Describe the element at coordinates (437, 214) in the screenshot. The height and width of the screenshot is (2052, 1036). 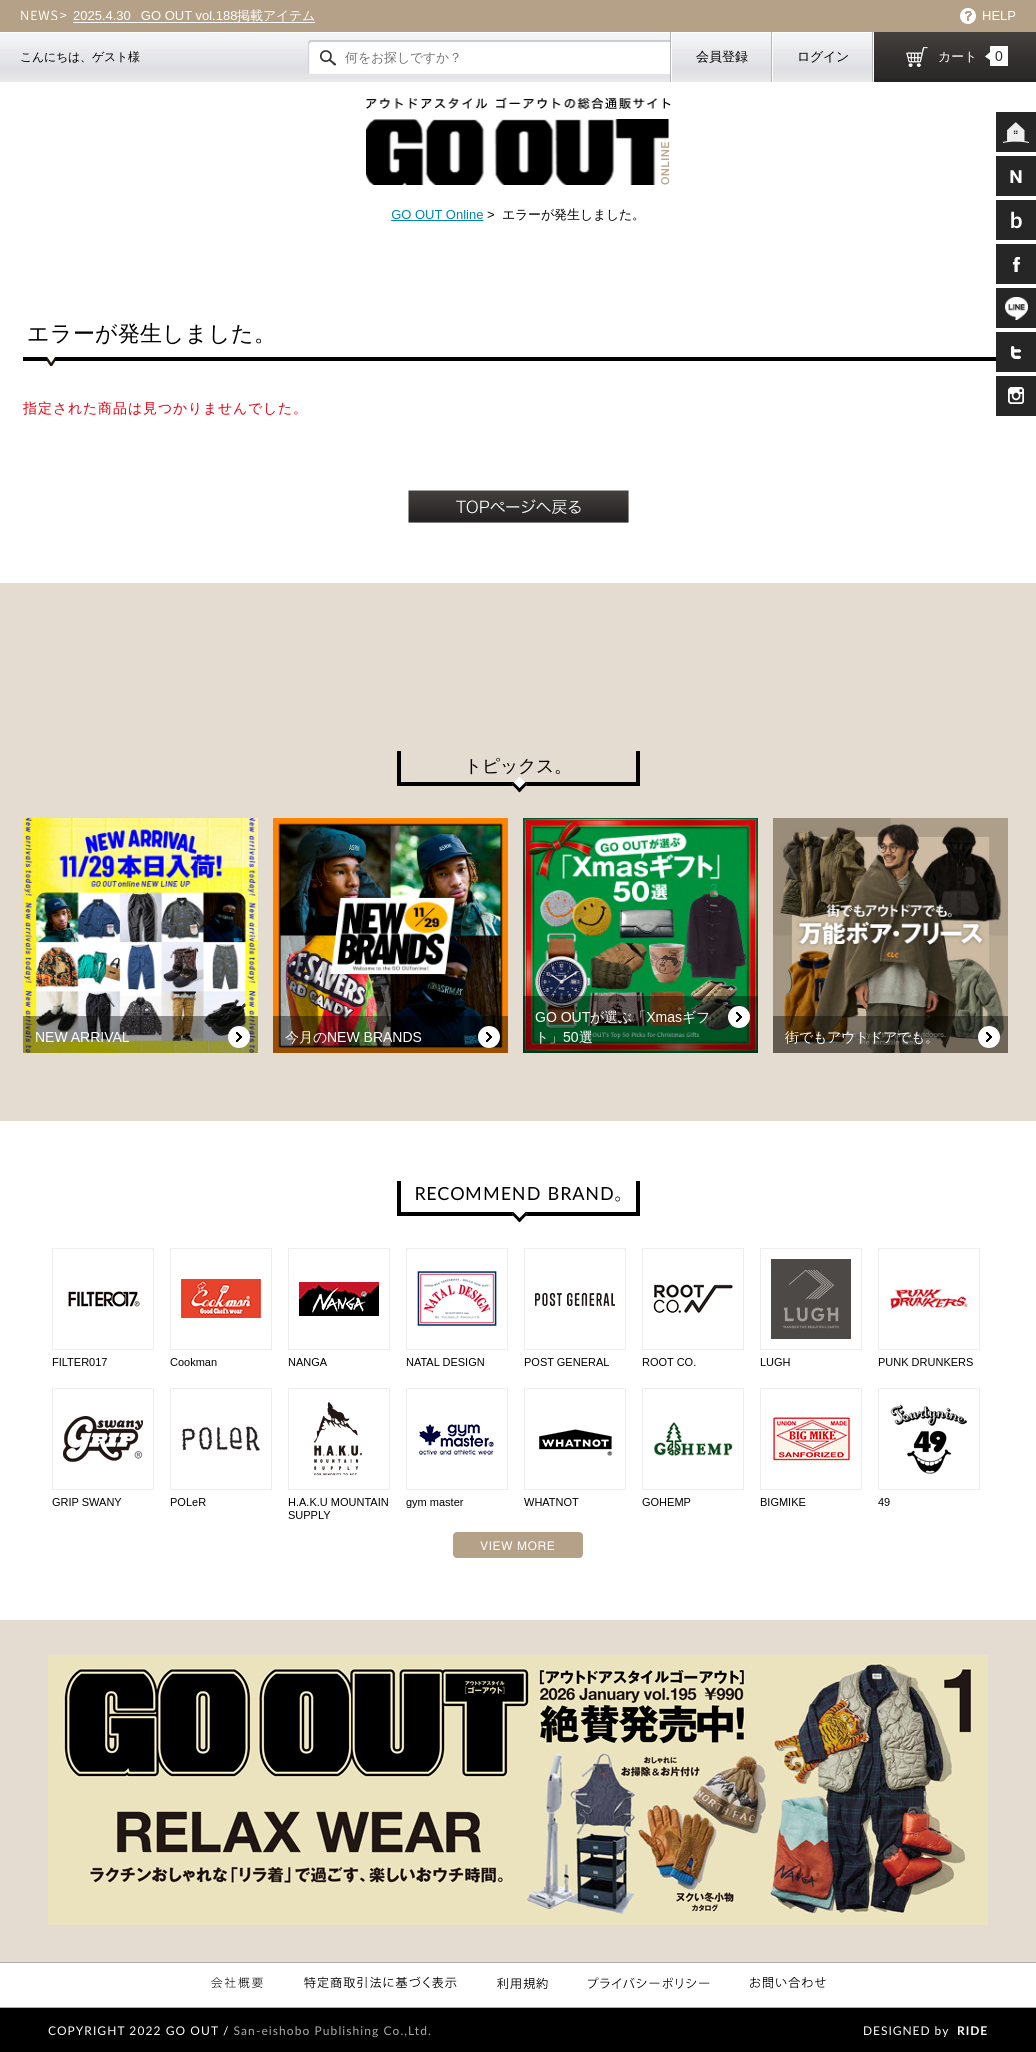
I see `GO OUT Online` at that location.